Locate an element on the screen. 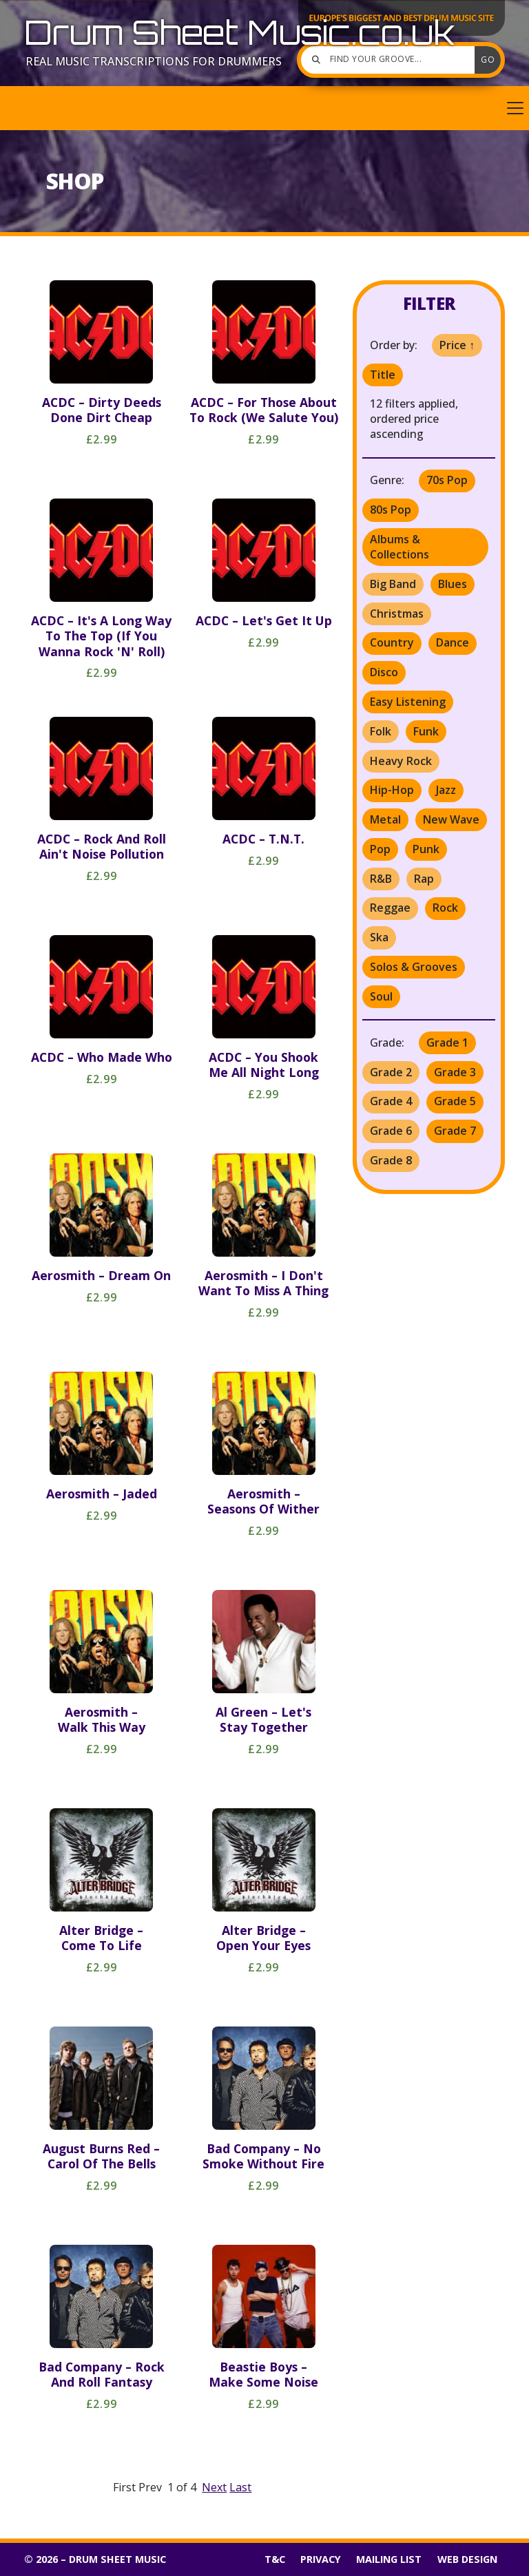 The width and height of the screenshot is (529, 2576). Grade 6 is located at coordinates (391, 1130).